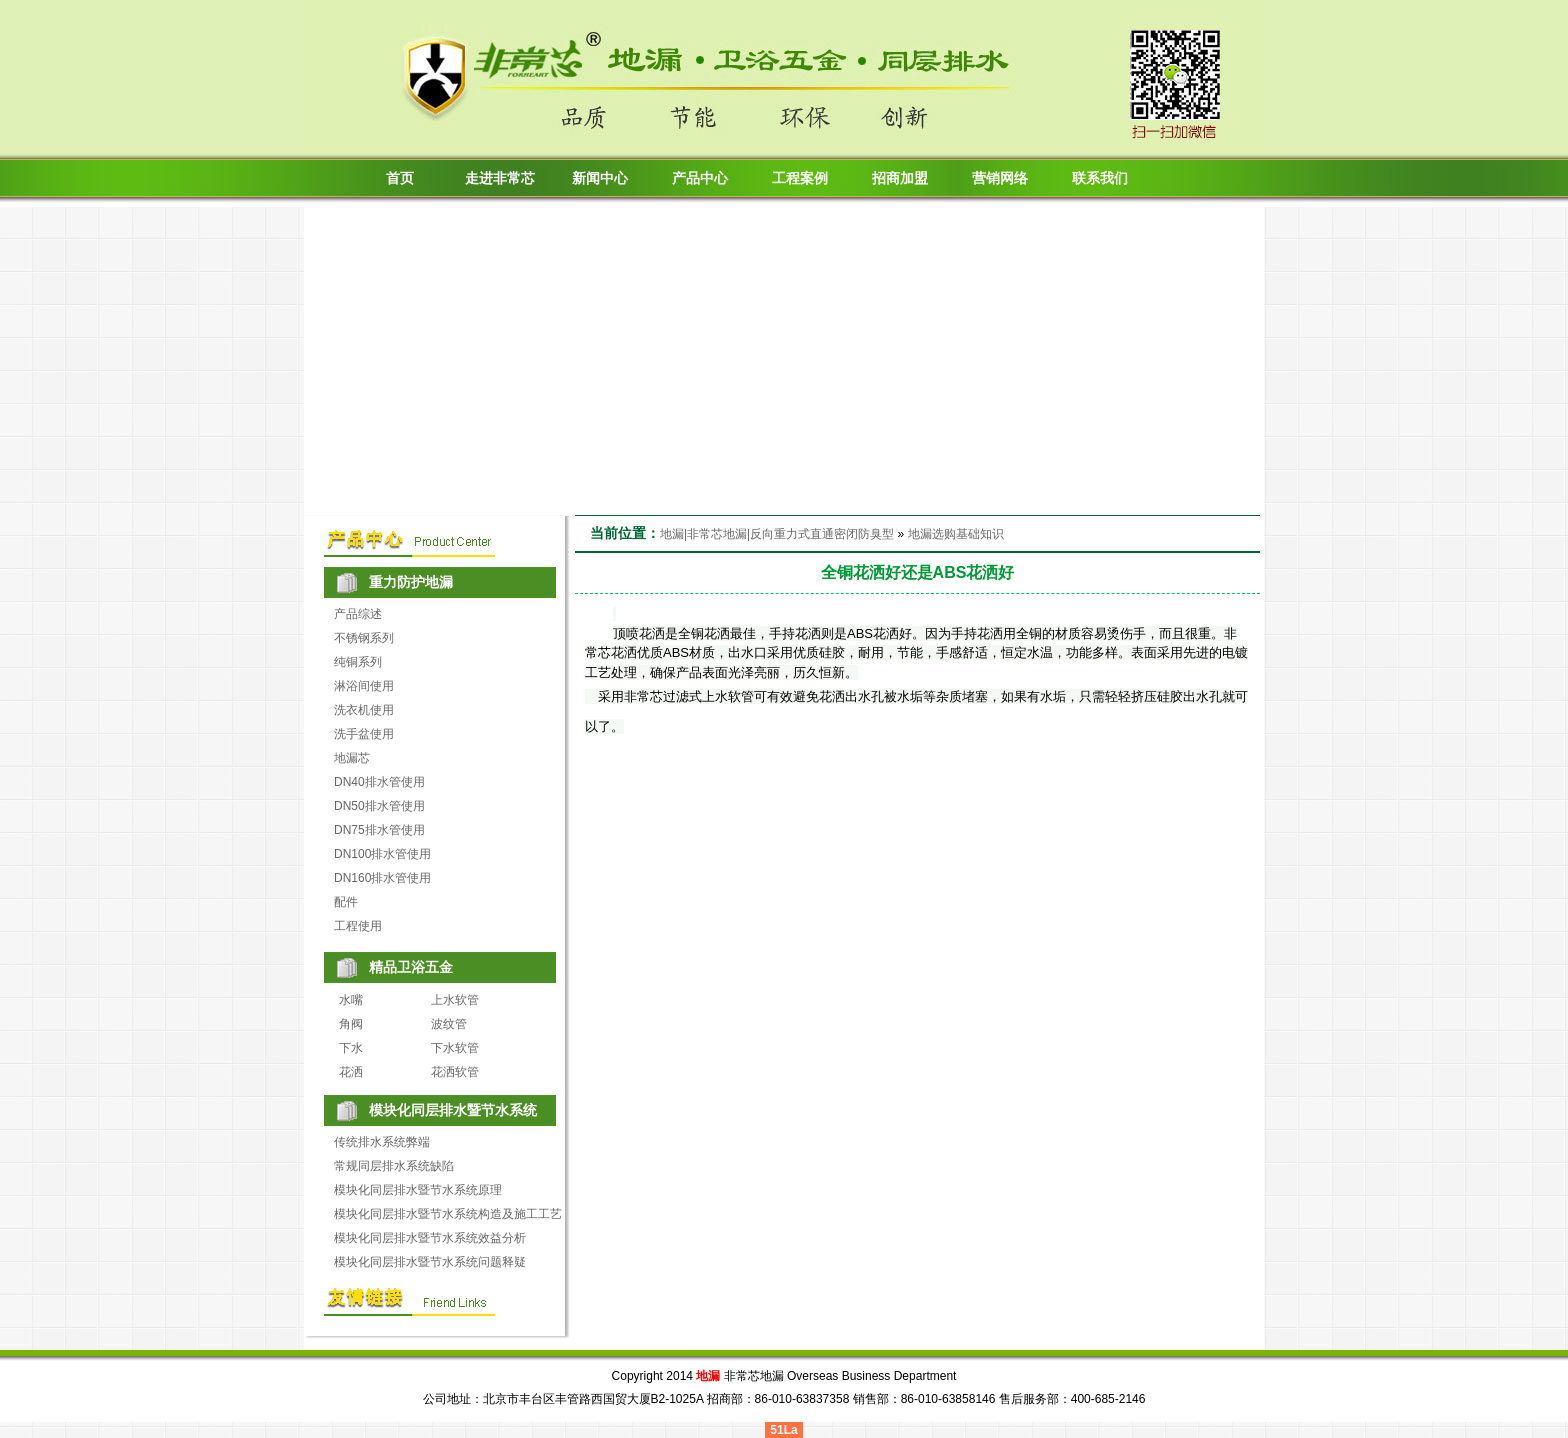  What do you see at coordinates (382, 878) in the screenshot?
I see `DN160排水管使用` at bounding box center [382, 878].